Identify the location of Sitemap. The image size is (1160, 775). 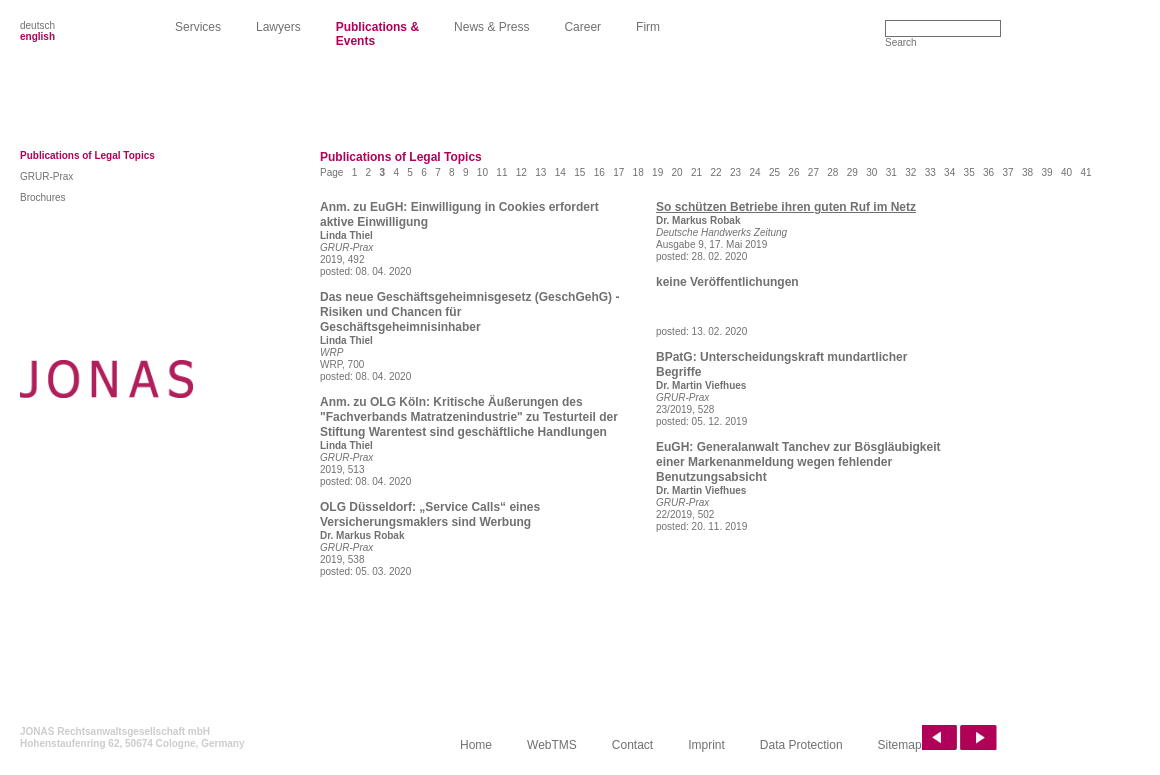
(900, 745).